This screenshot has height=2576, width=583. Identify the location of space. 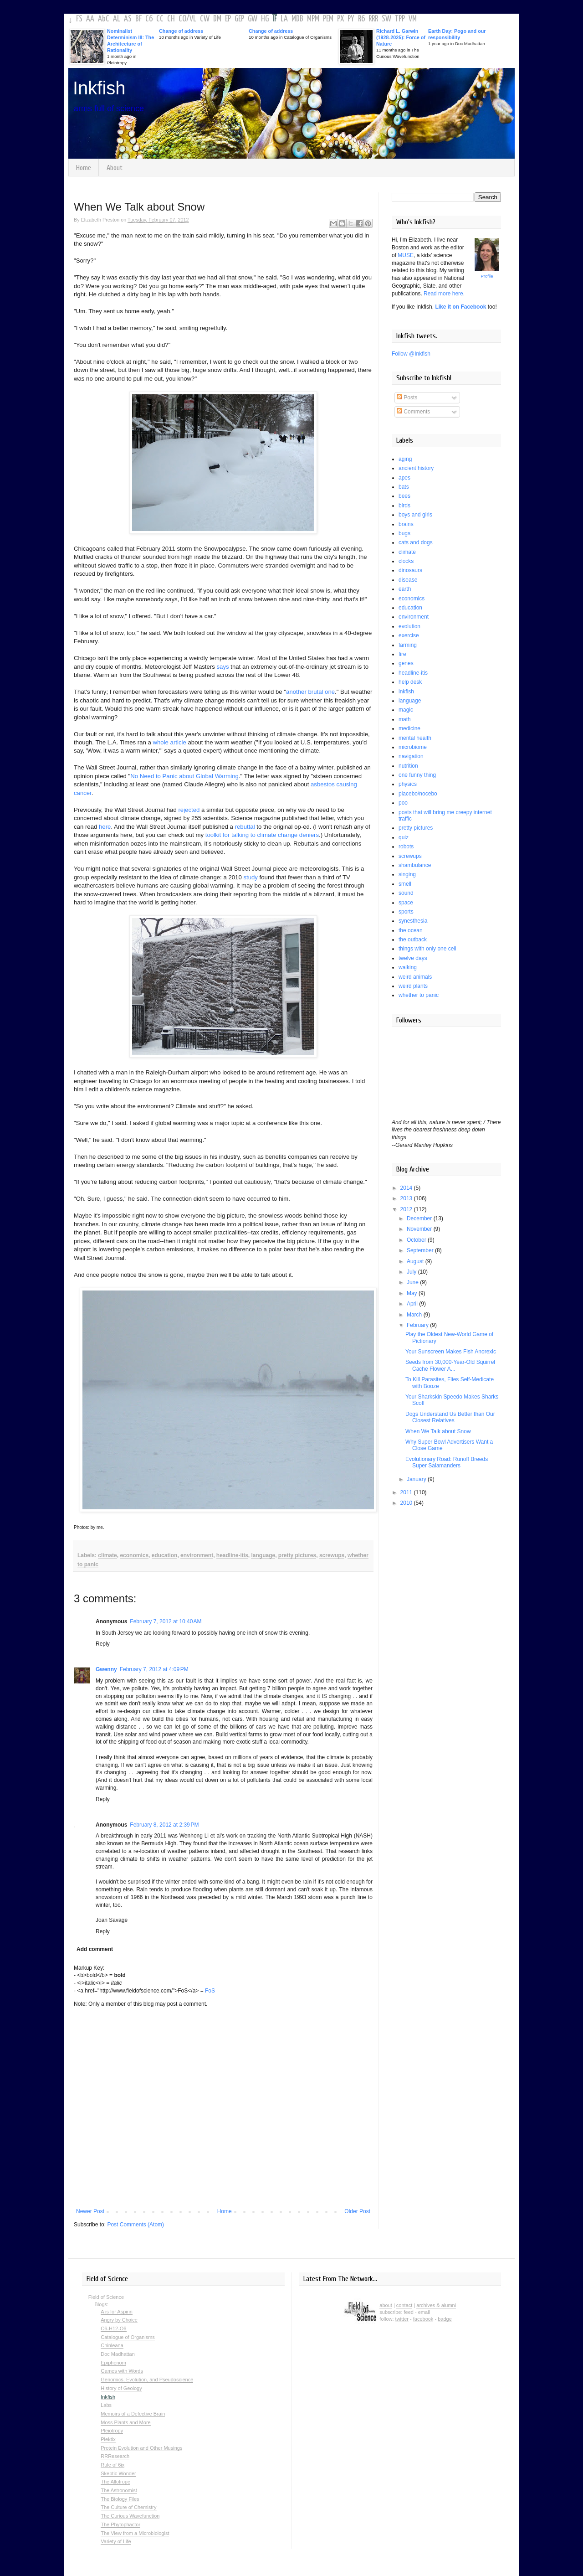
(406, 902).